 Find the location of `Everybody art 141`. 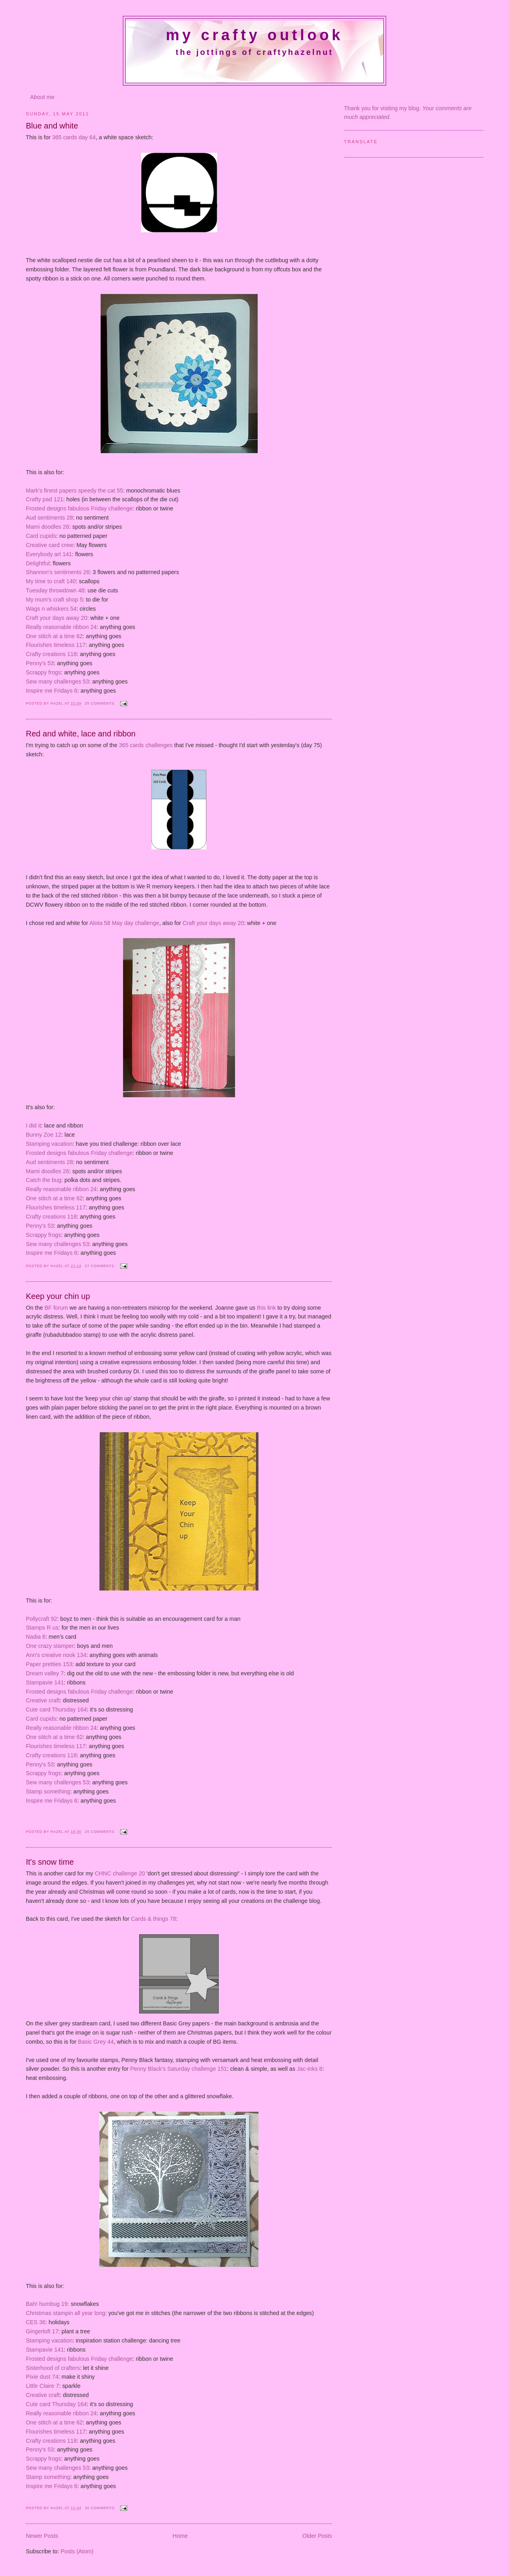

Everybody art 141 is located at coordinates (49, 554).